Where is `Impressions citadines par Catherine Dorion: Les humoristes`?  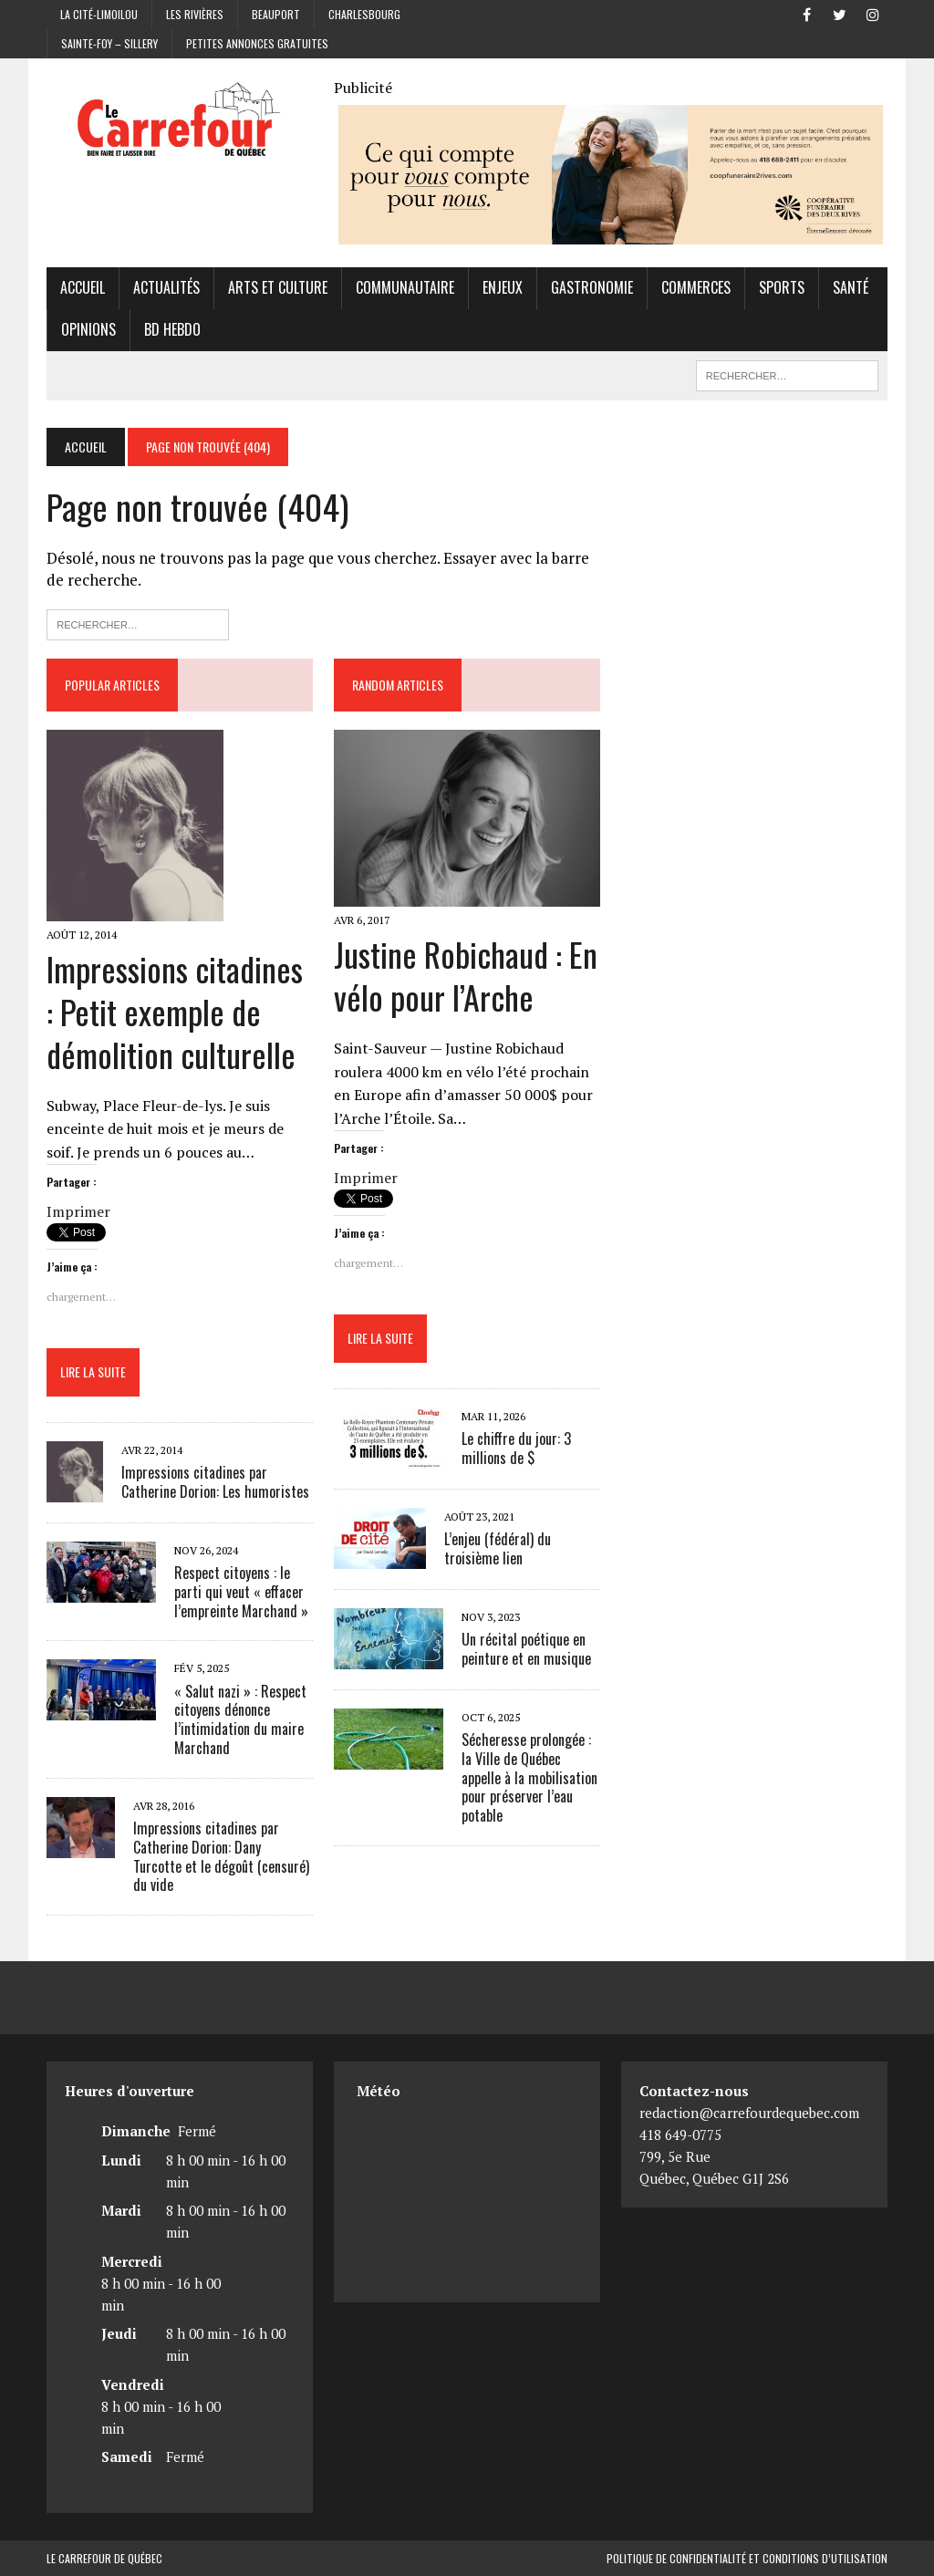
Impressions citadines par Catherine Dorion: Les humoristes is located at coordinates (215, 1481).